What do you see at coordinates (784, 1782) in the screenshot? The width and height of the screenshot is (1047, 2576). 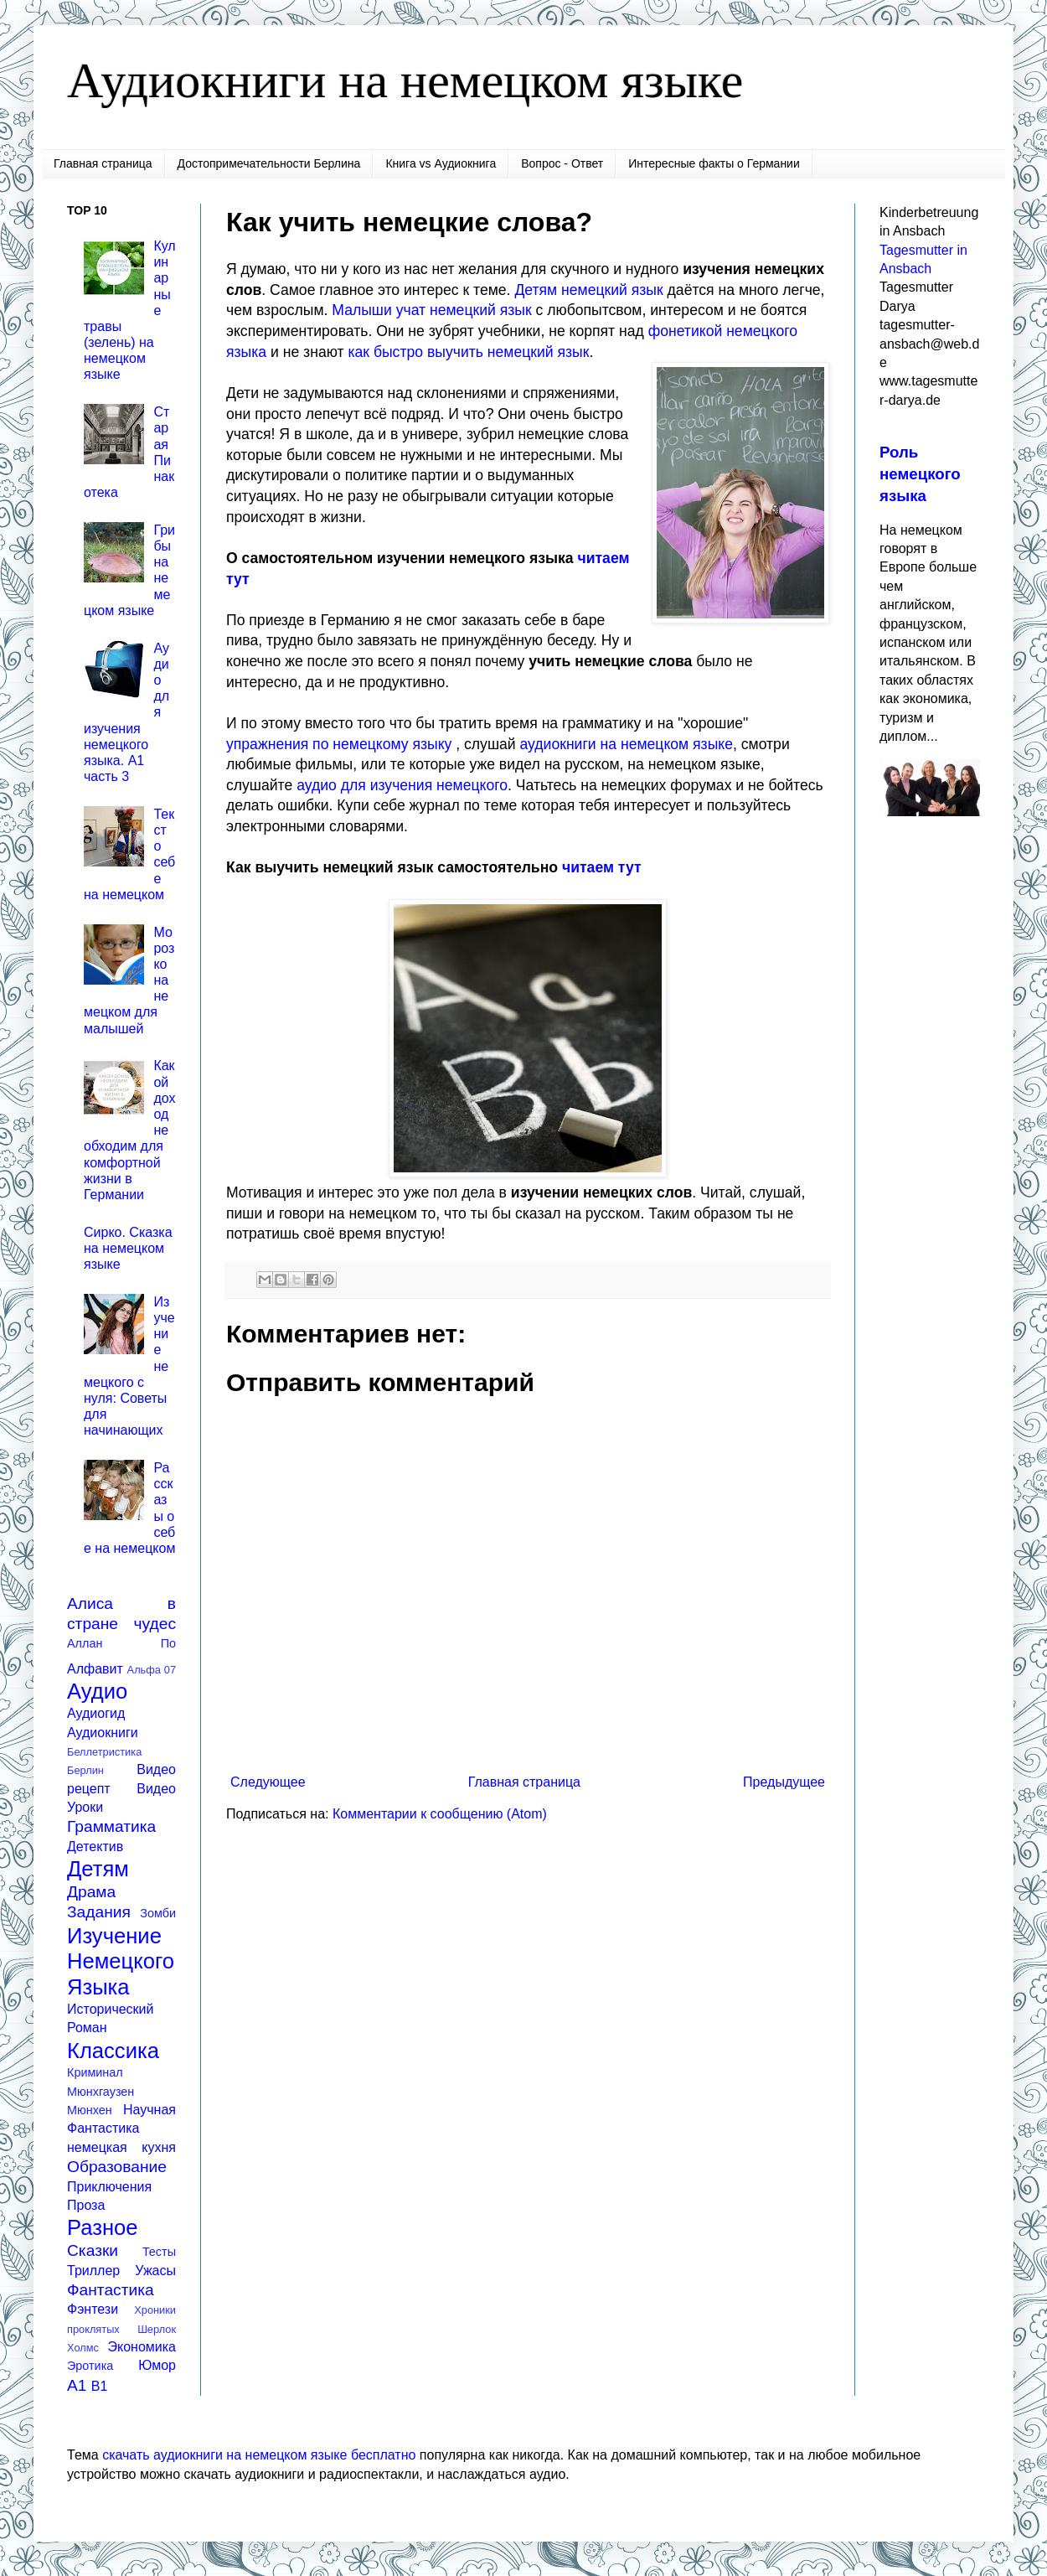 I see `Предыдущее` at bounding box center [784, 1782].